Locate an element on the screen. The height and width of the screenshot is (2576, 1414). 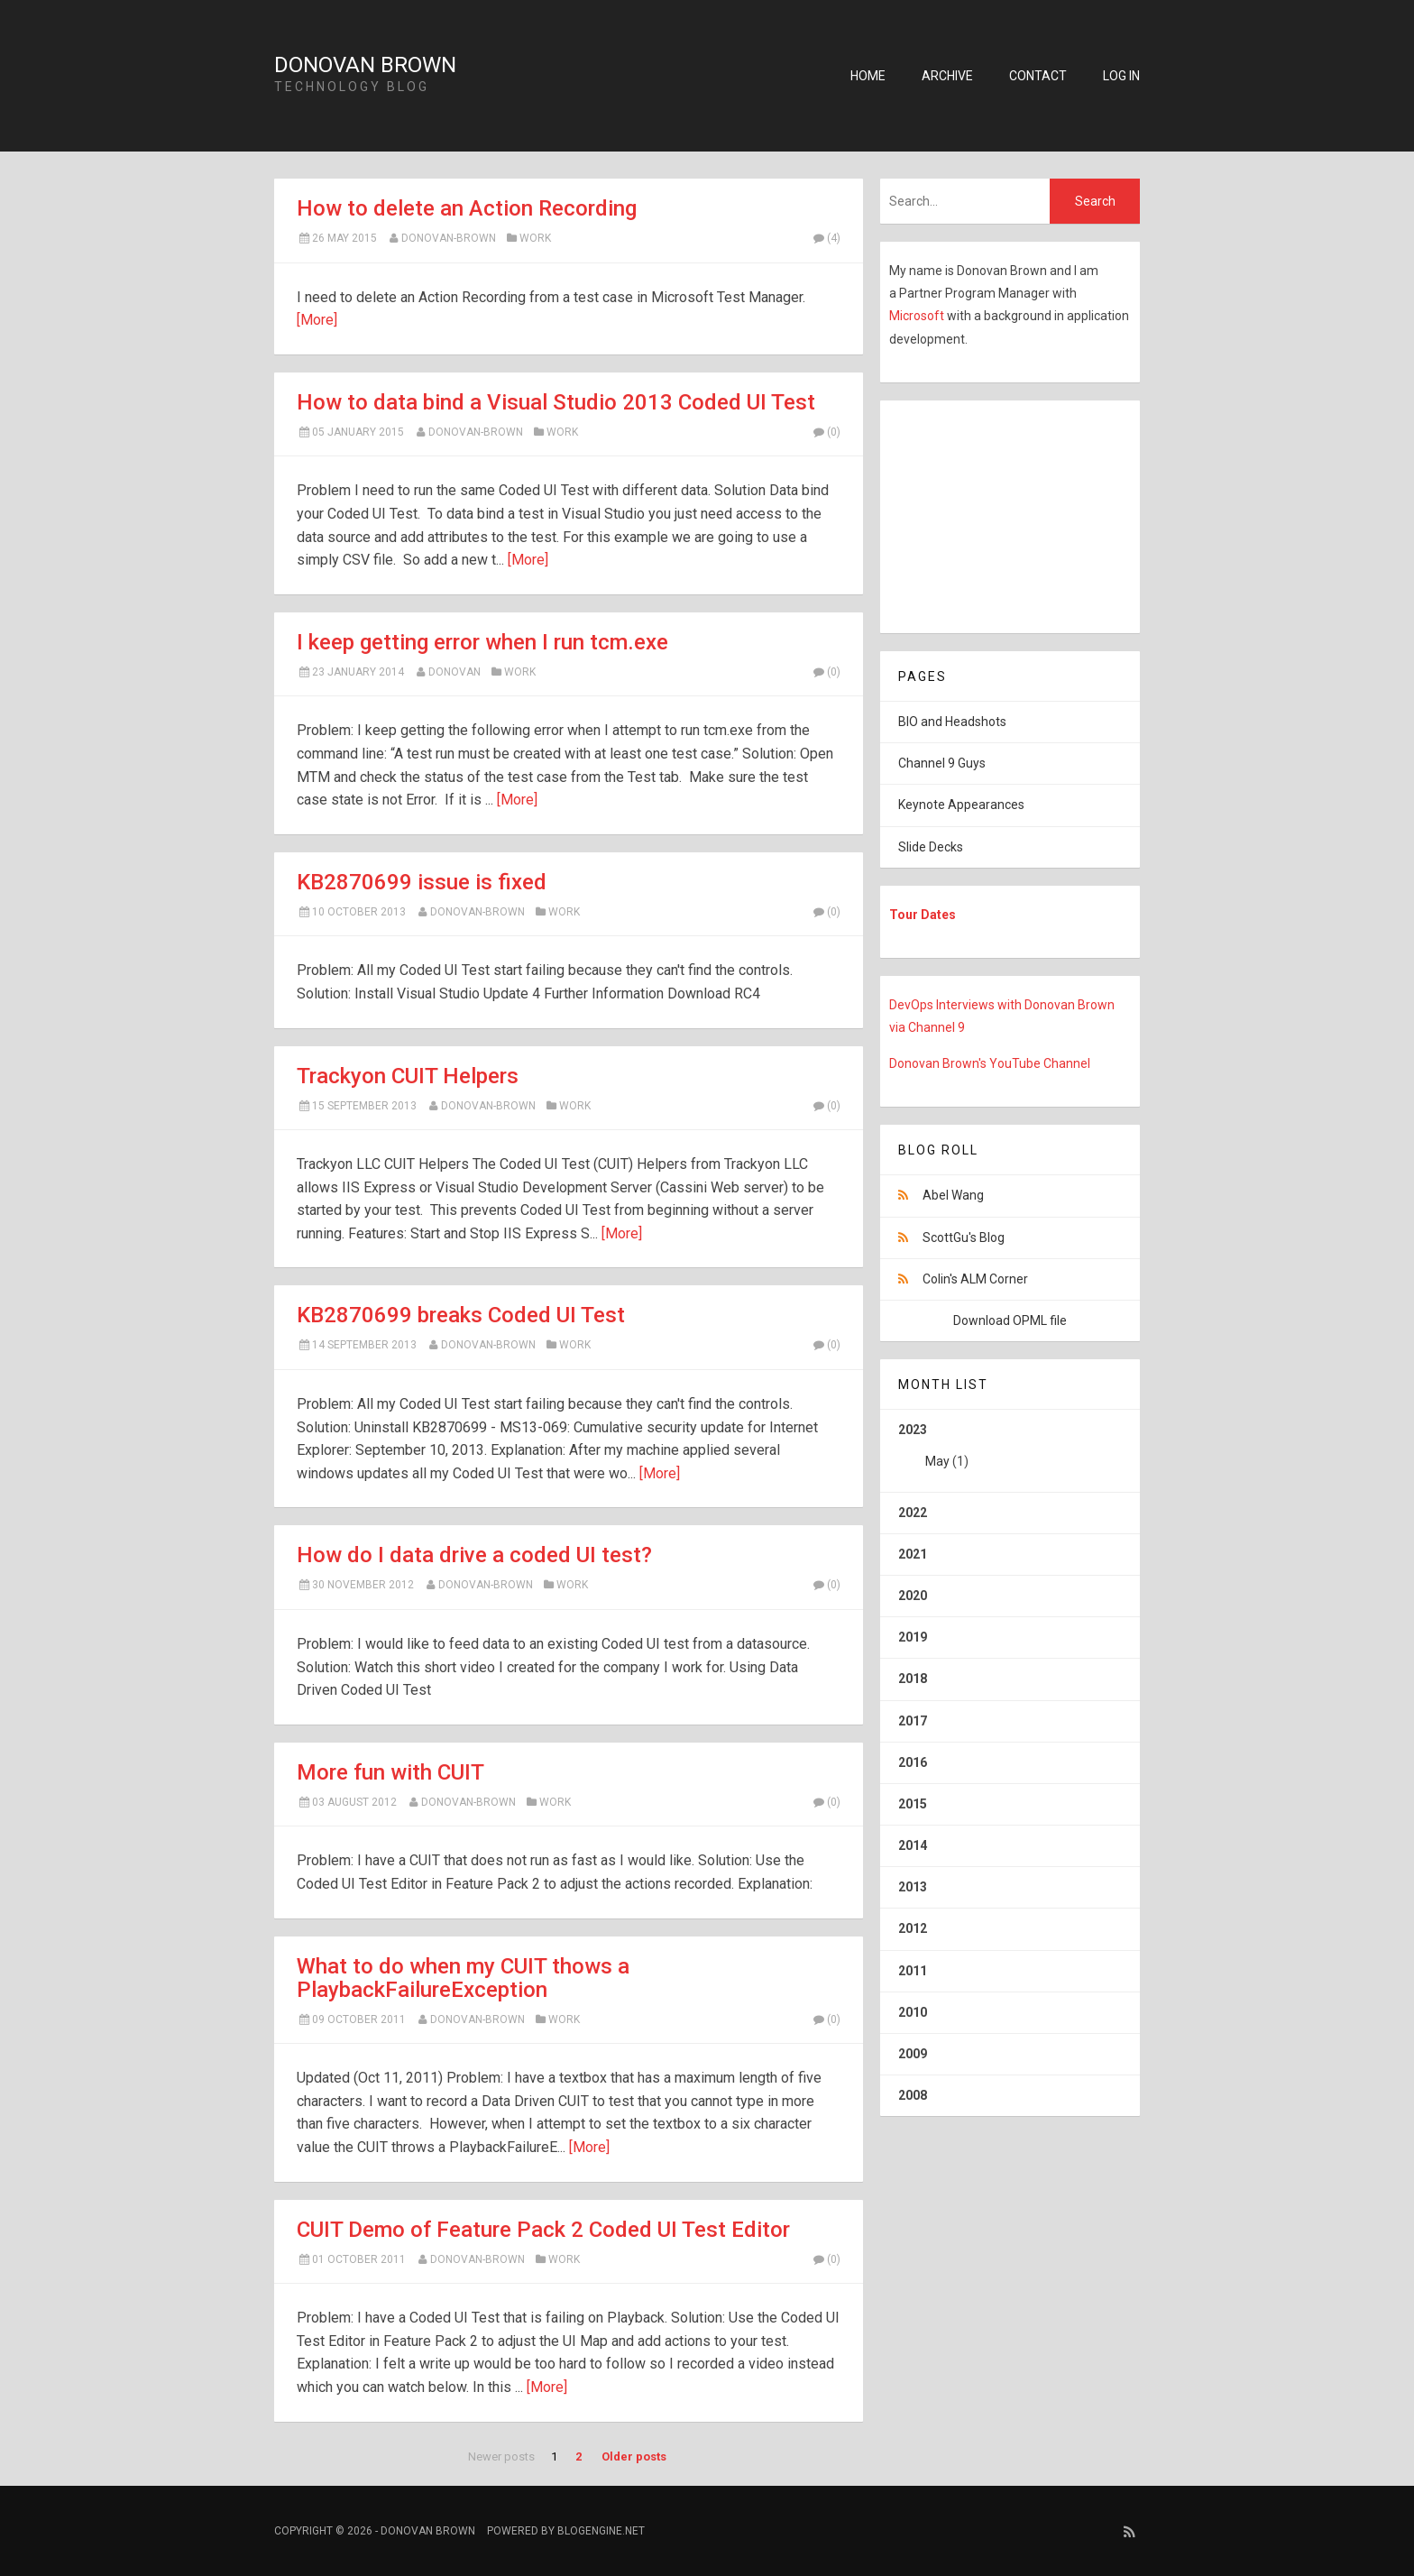
2019 is located at coordinates (912, 1637).